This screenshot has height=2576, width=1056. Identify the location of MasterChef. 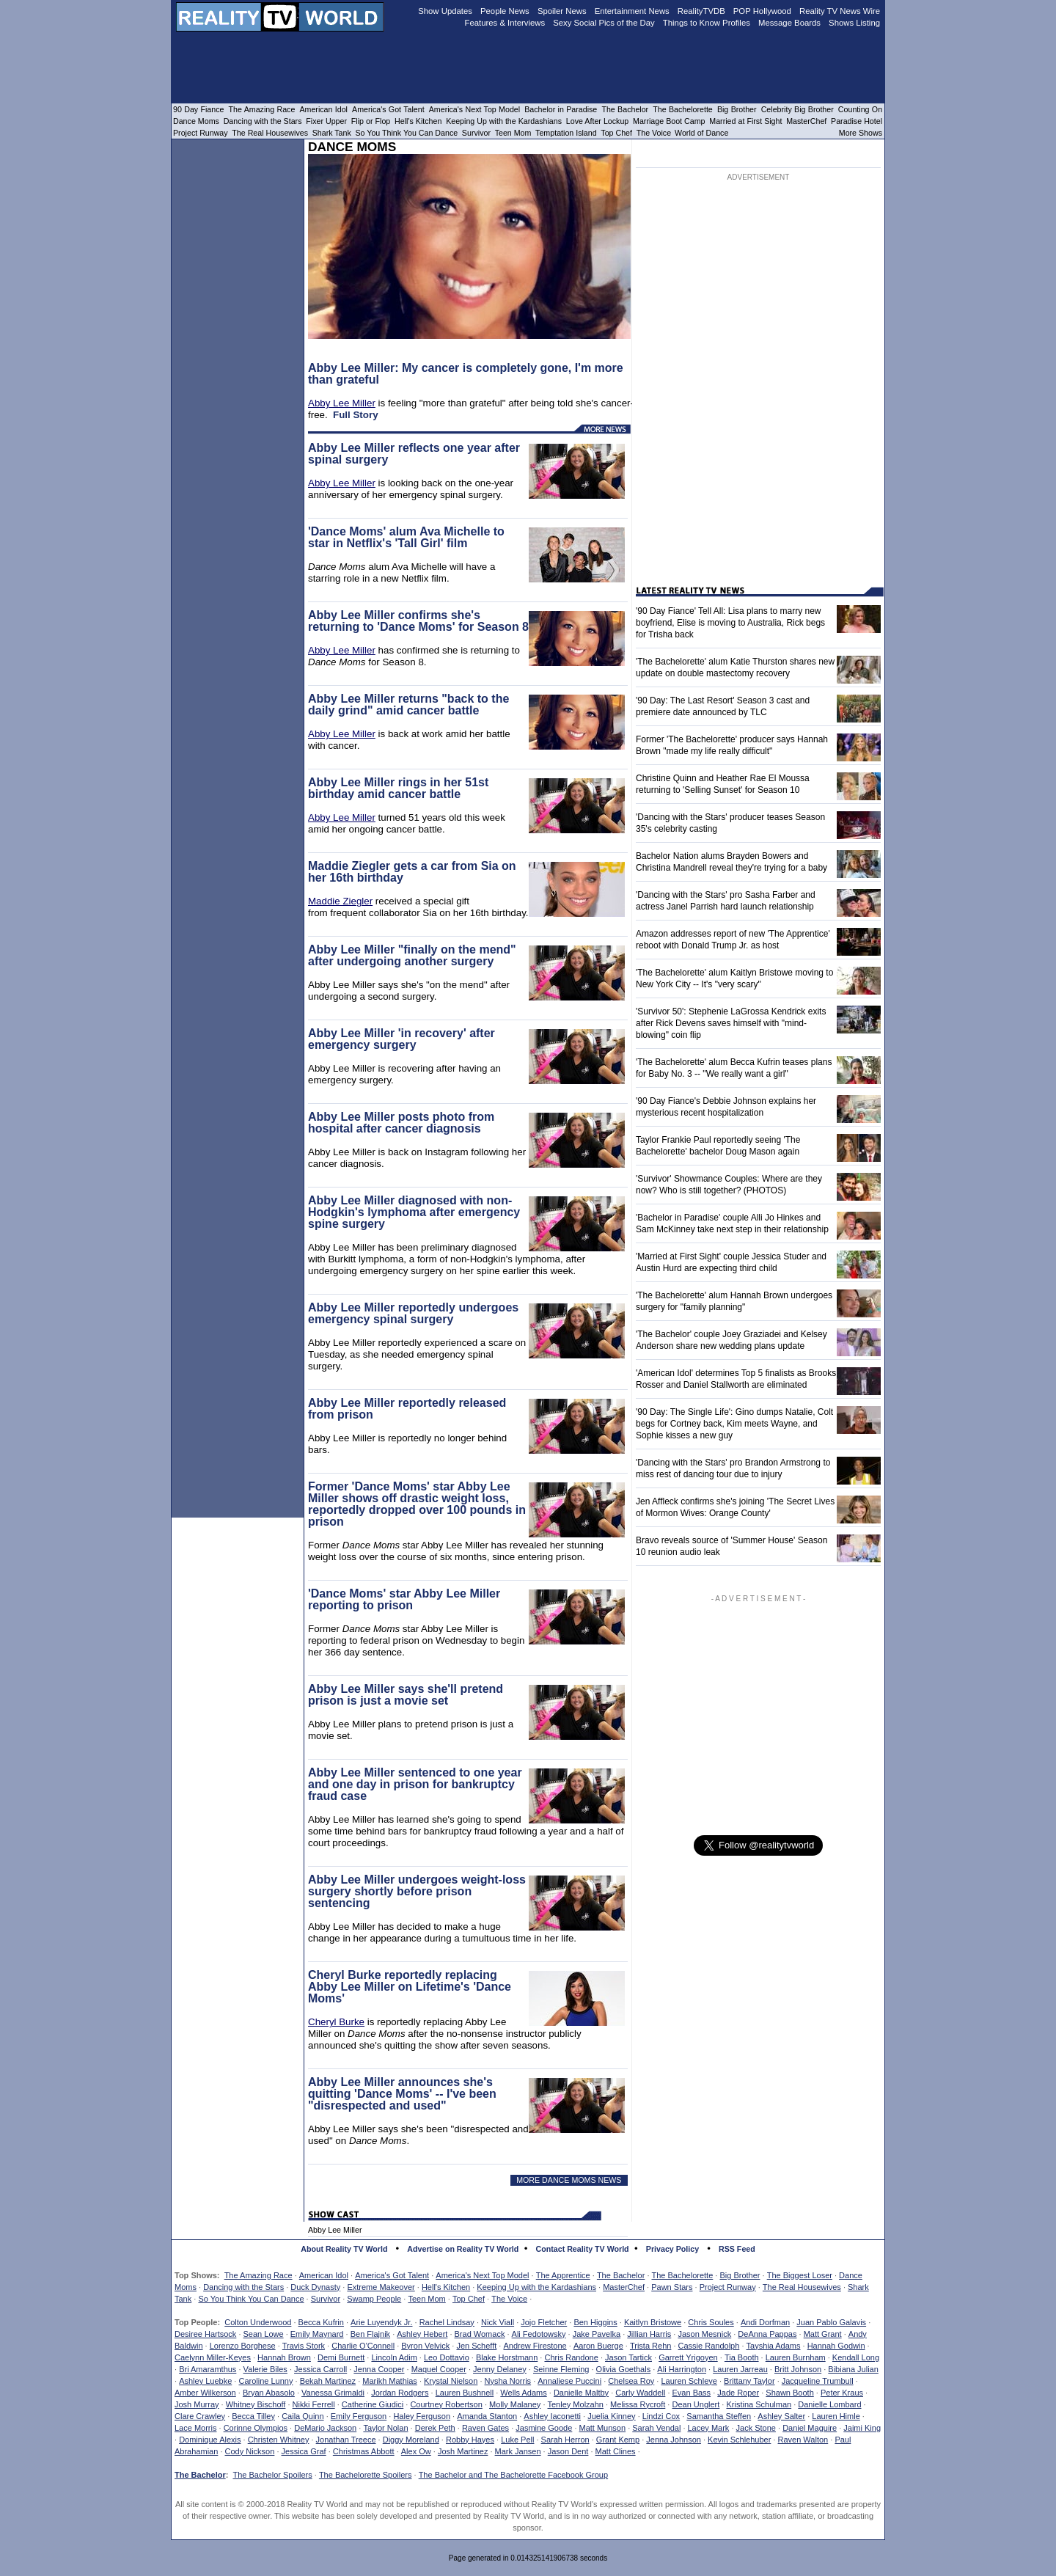
(624, 2287).